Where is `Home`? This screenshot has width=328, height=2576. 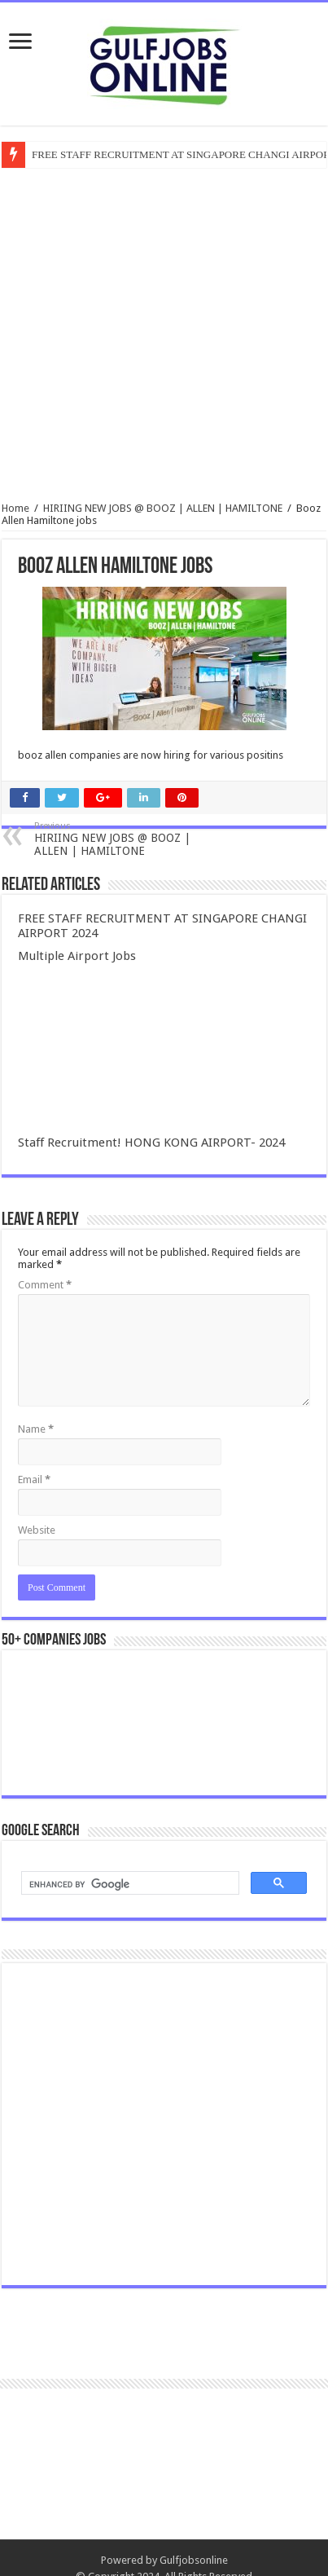 Home is located at coordinates (15, 508).